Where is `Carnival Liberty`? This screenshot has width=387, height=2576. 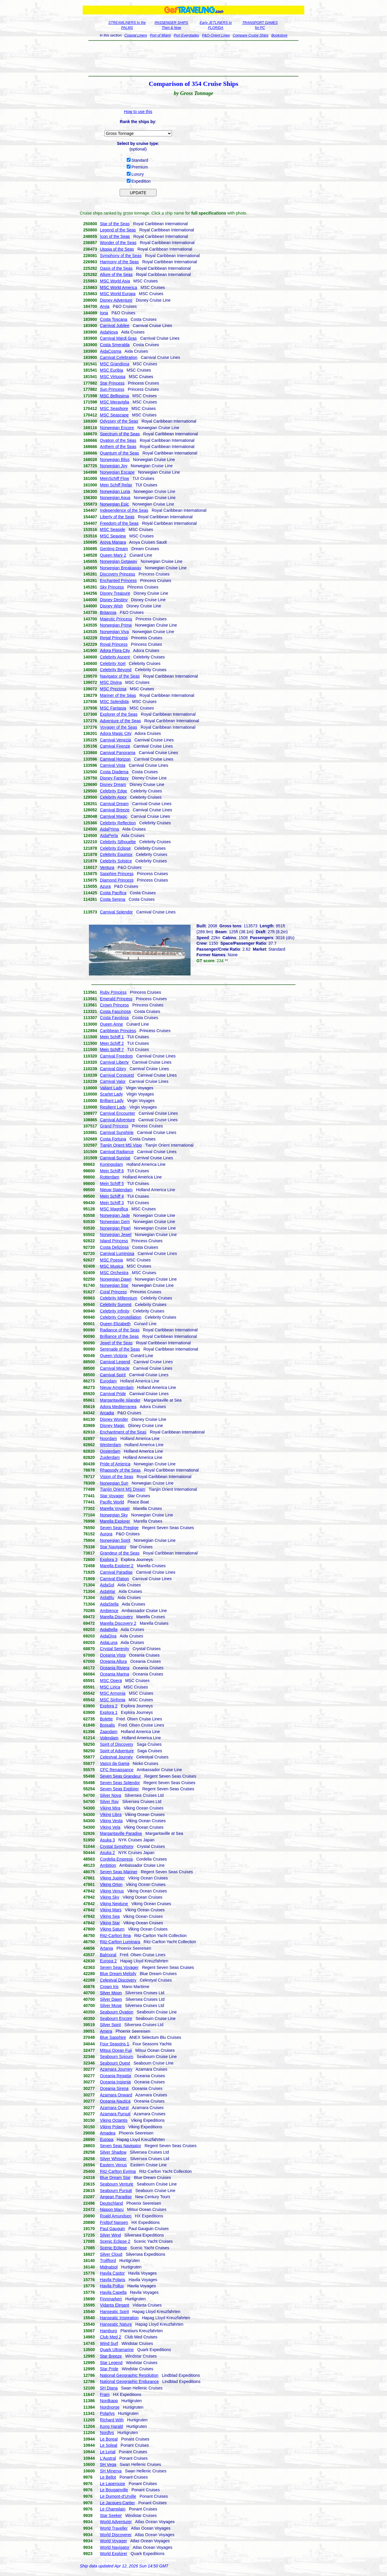 Carnival Liberty is located at coordinates (114, 1062).